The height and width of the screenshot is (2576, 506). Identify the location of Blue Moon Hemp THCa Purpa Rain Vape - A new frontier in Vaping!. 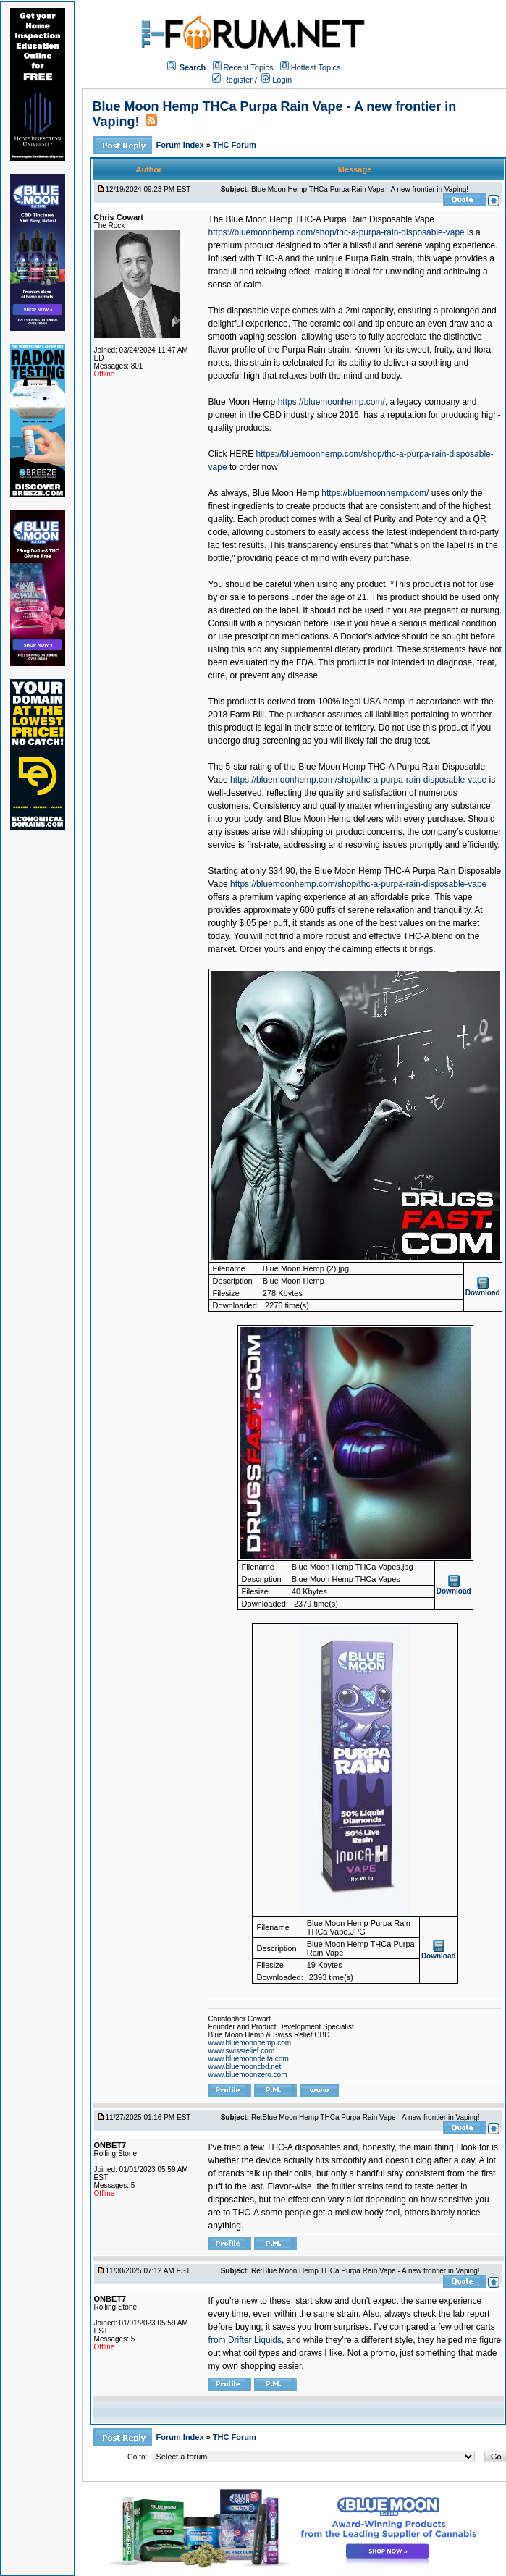
(359, 189).